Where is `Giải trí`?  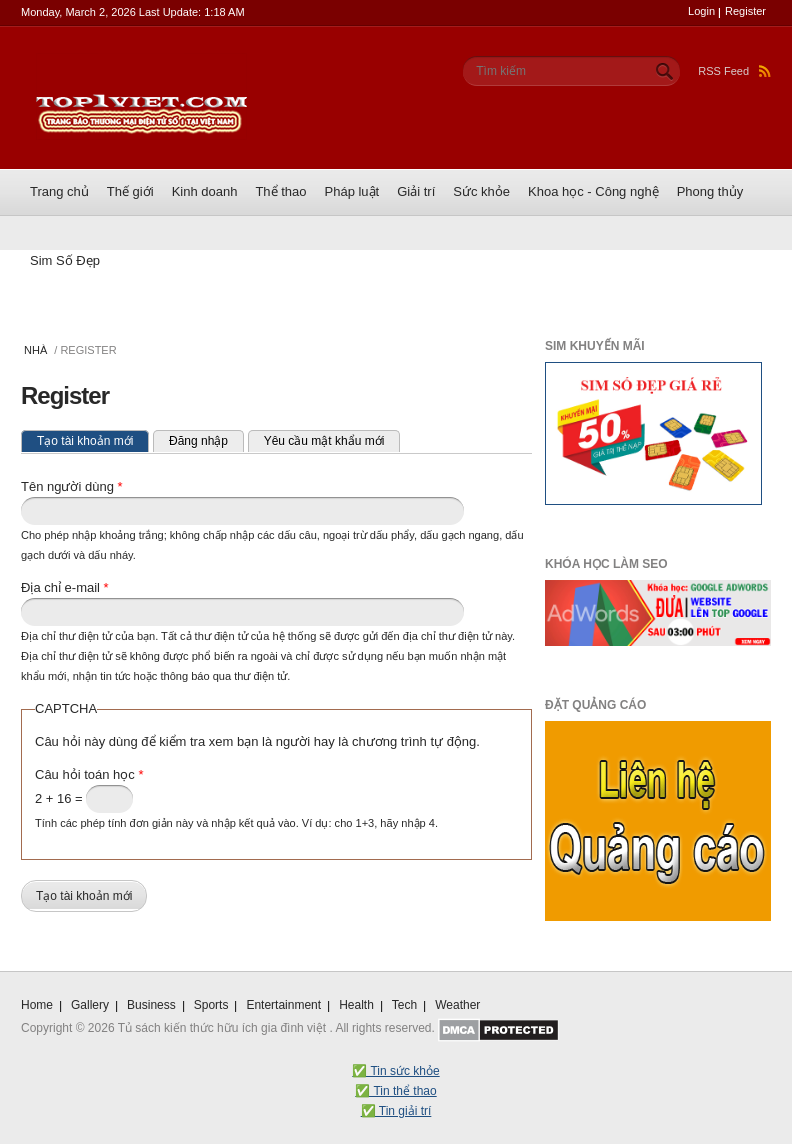
Giải trí is located at coordinates (416, 191).